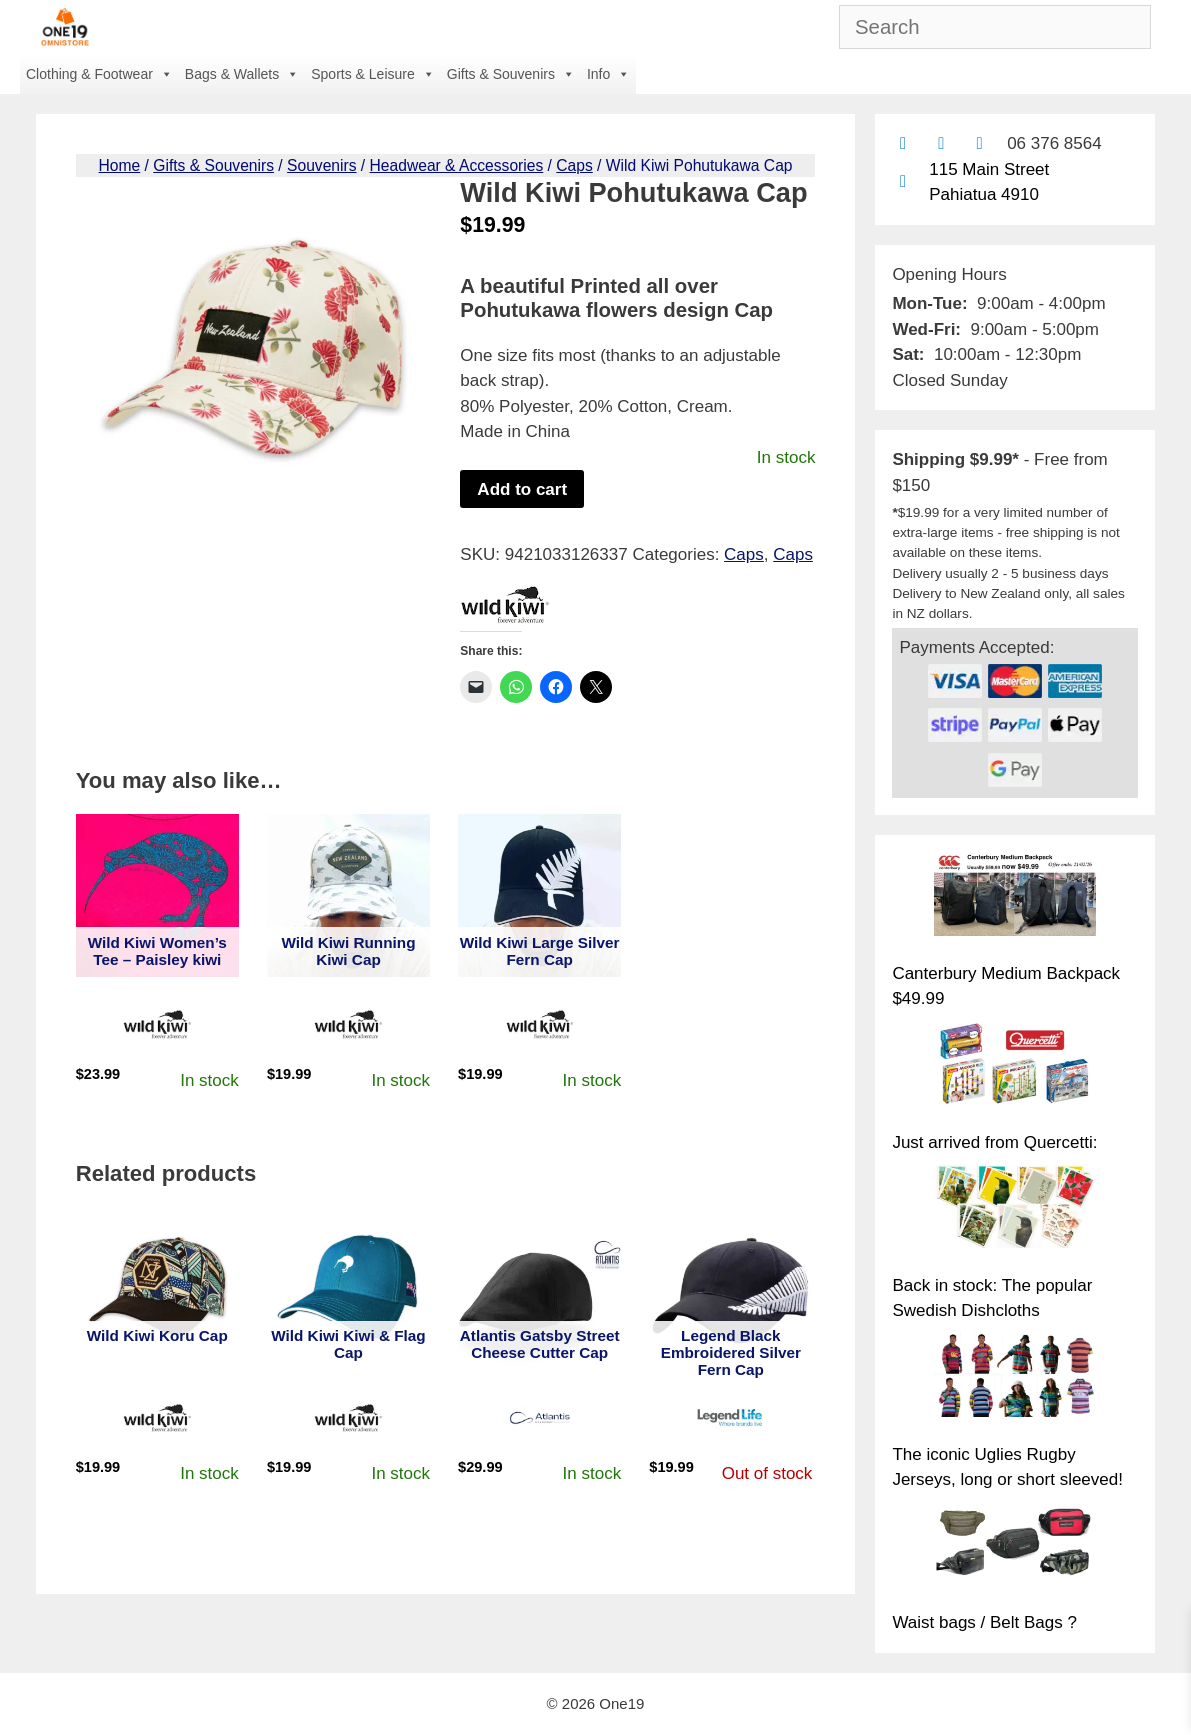 This screenshot has width=1191, height=1735. What do you see at coordinates (539, 895) in the screenshot?
I see `[View product: Wild Kiwi Large Silver Fern Cap]` at bounding box center [539, 895].